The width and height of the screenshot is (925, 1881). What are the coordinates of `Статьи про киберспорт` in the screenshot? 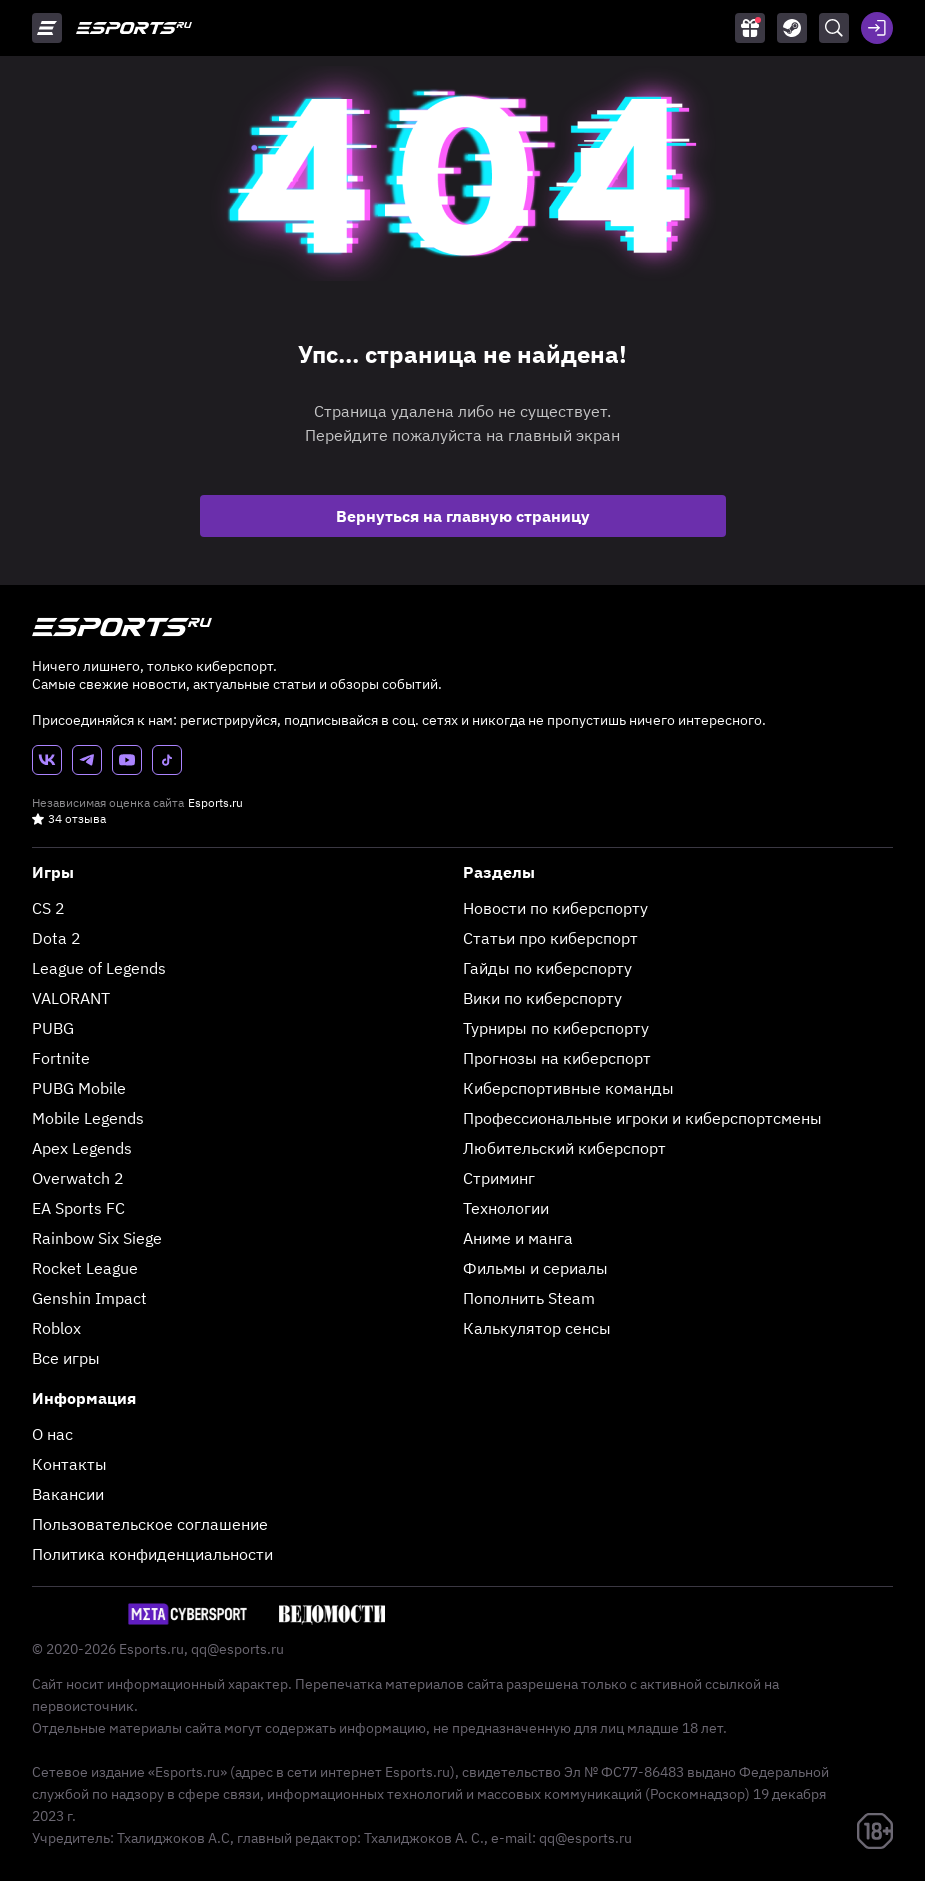 It's located at (550, 938).